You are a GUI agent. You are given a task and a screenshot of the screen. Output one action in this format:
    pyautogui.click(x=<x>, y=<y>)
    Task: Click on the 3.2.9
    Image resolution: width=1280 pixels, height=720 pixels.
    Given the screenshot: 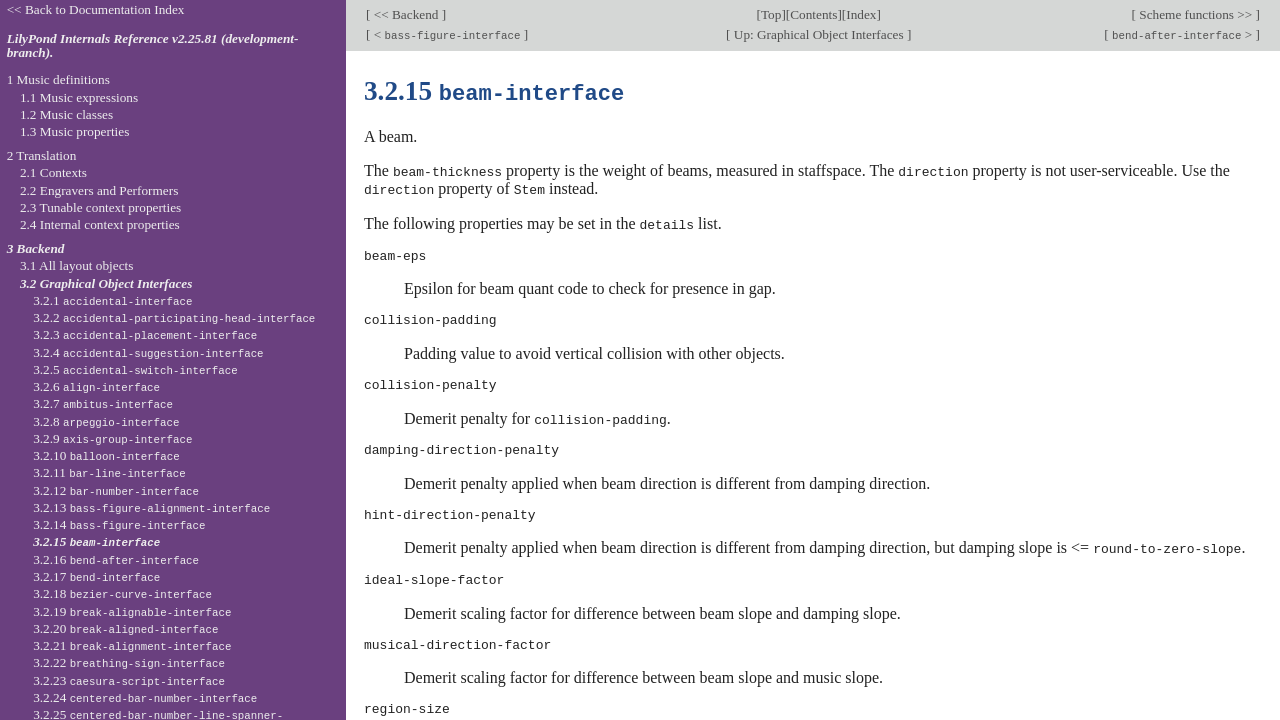 What is the action you would take?
    pyautogui.click(x=112, y=438)
    